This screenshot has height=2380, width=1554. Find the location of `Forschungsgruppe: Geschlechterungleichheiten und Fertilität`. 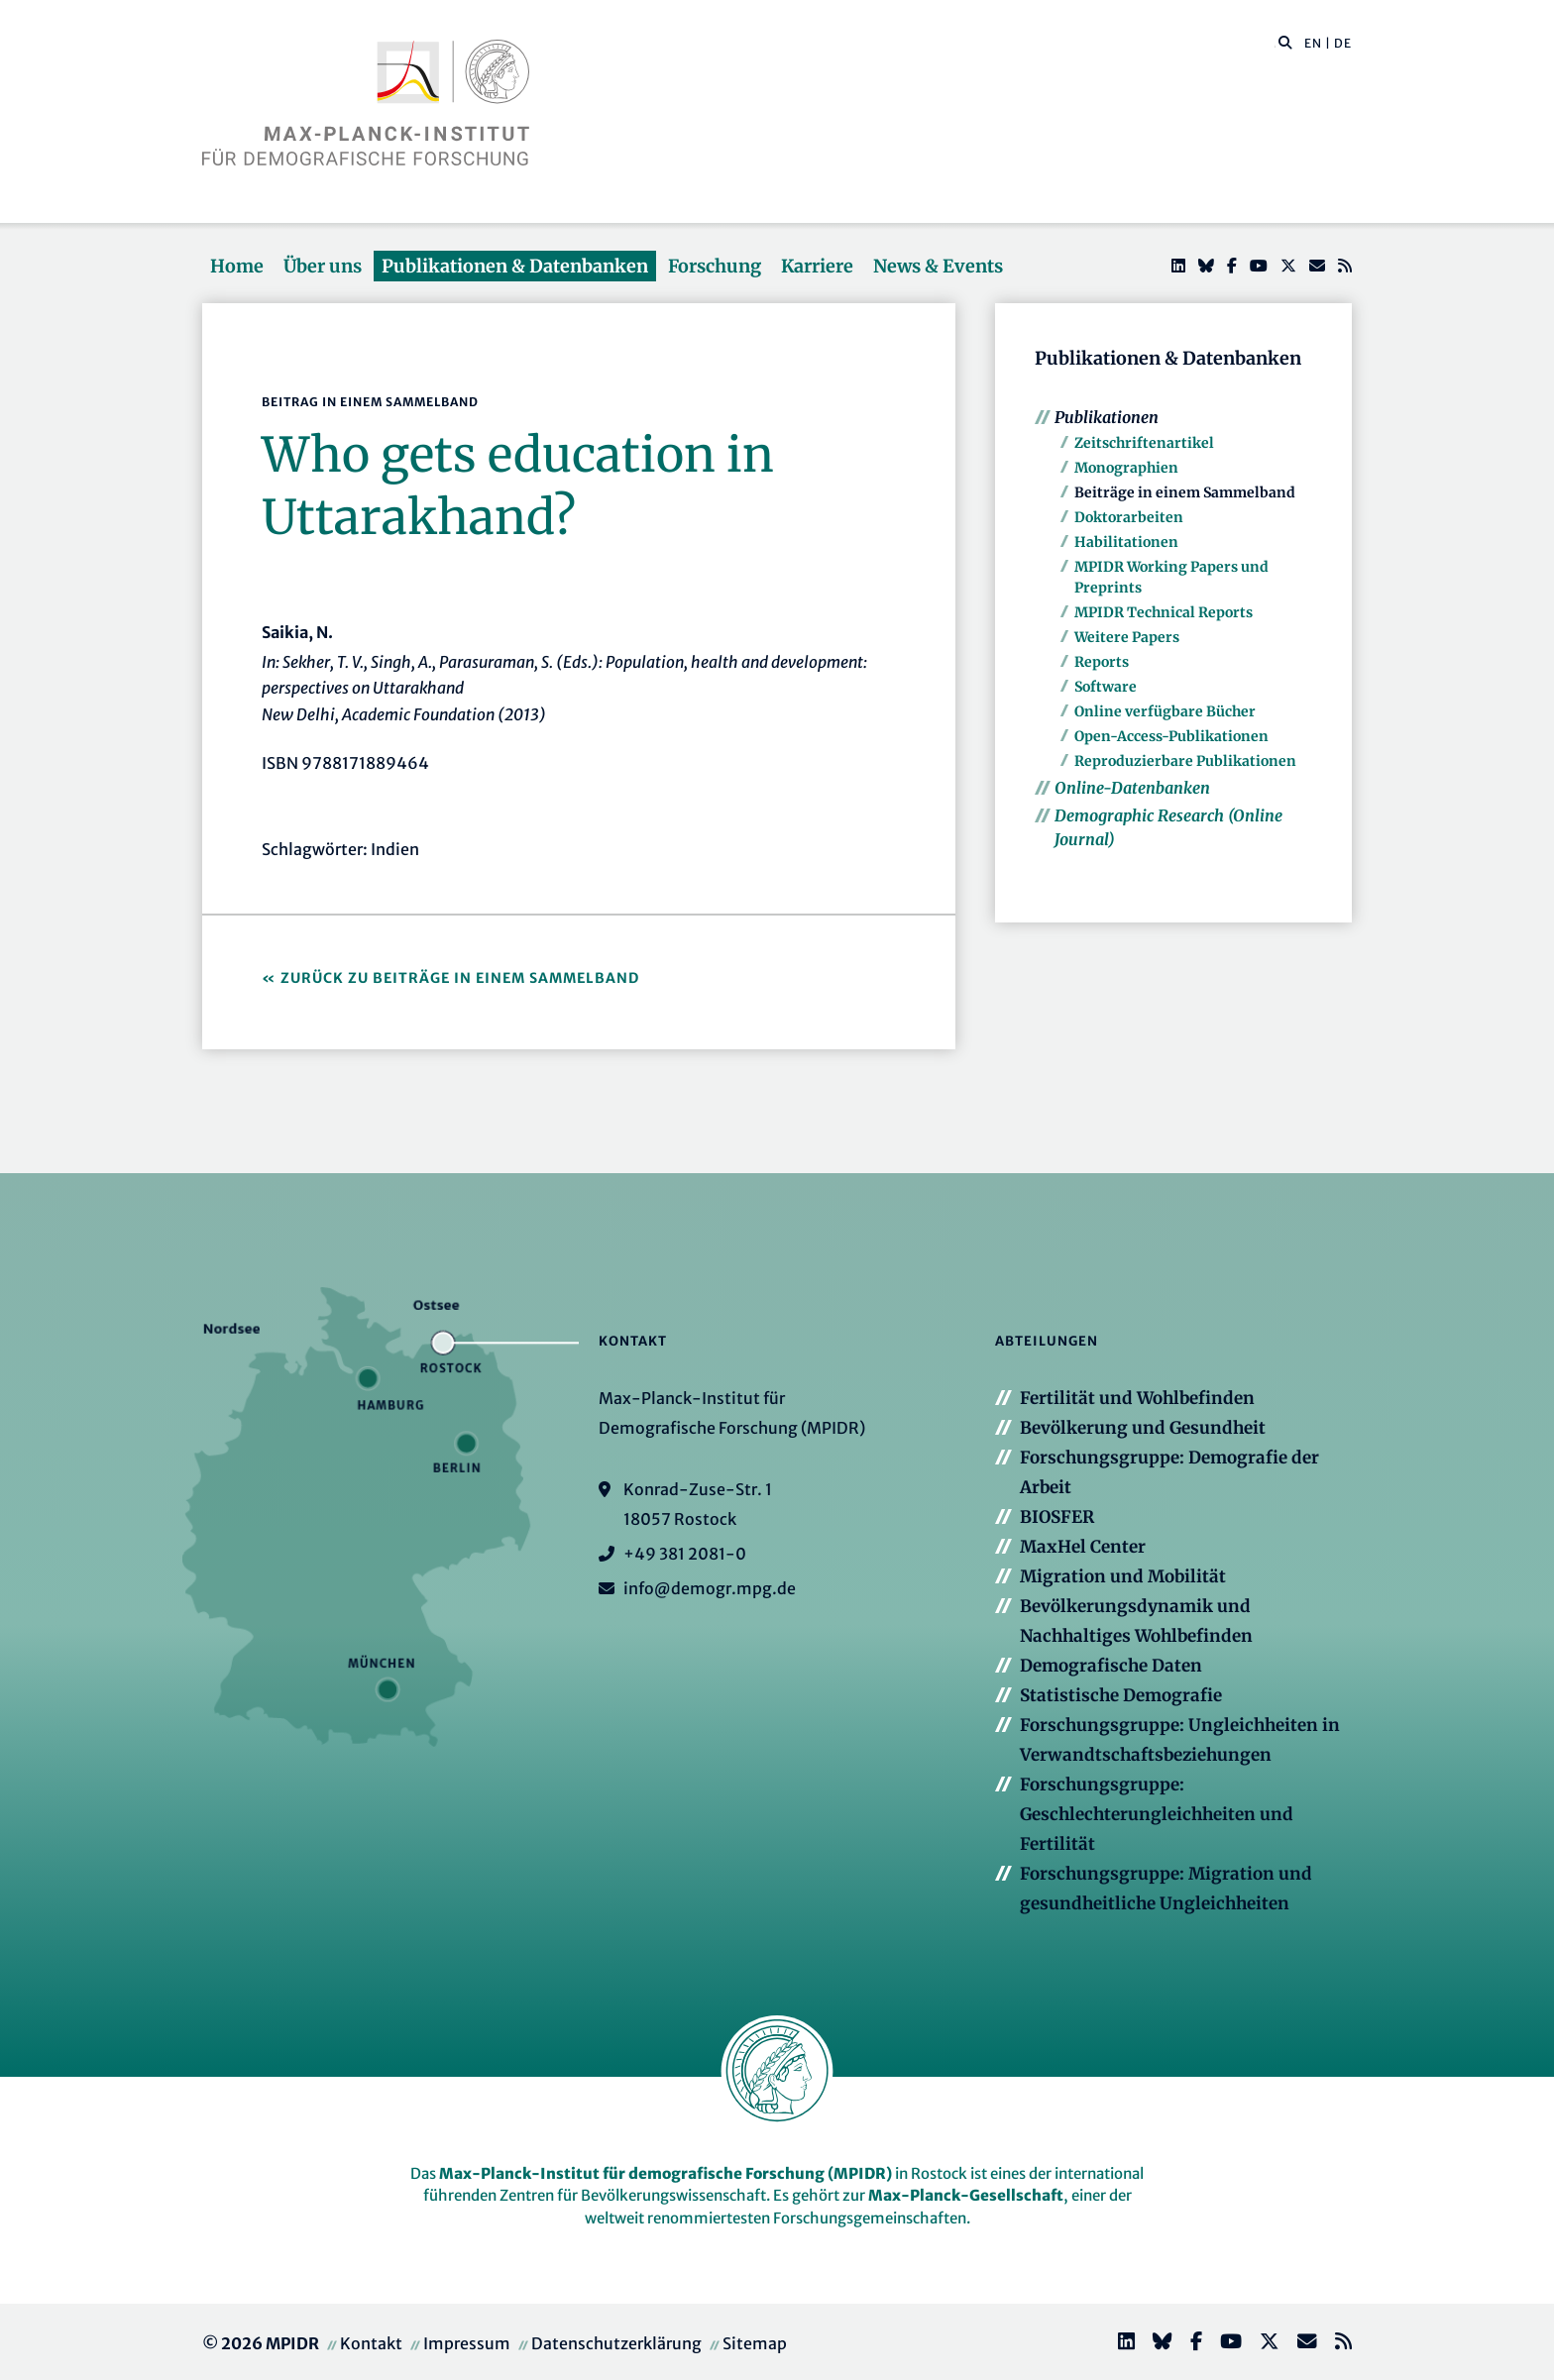

Forschungsgruppe: Geschlechterungleichheiten und Fertilität is located at coordinates (1156, 1814).